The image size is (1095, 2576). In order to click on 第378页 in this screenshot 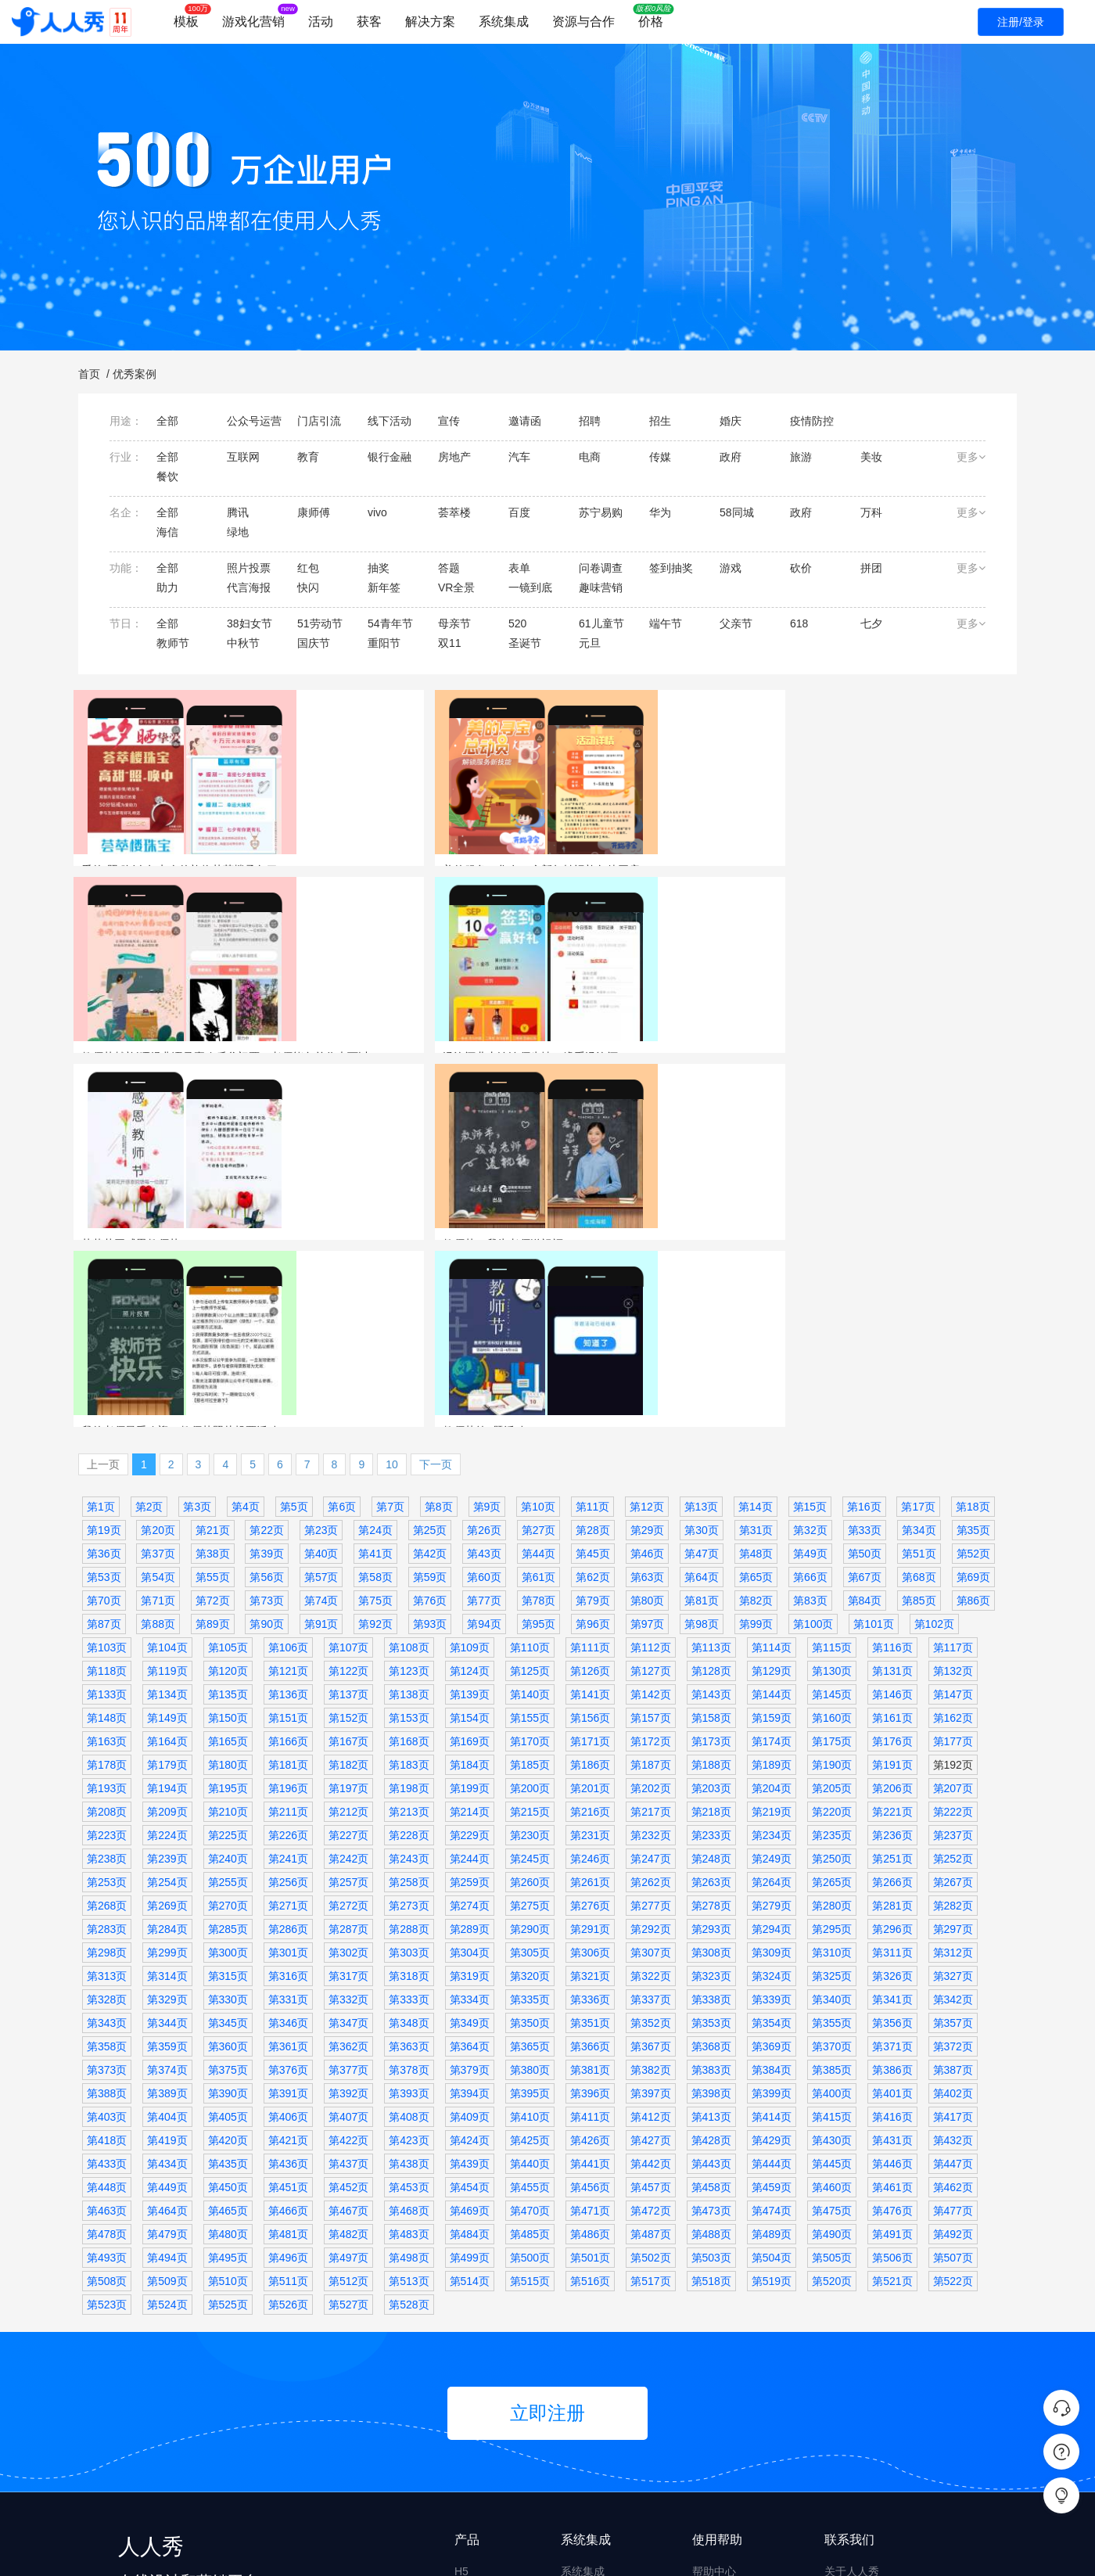, I will do `click(409, 1818)`.